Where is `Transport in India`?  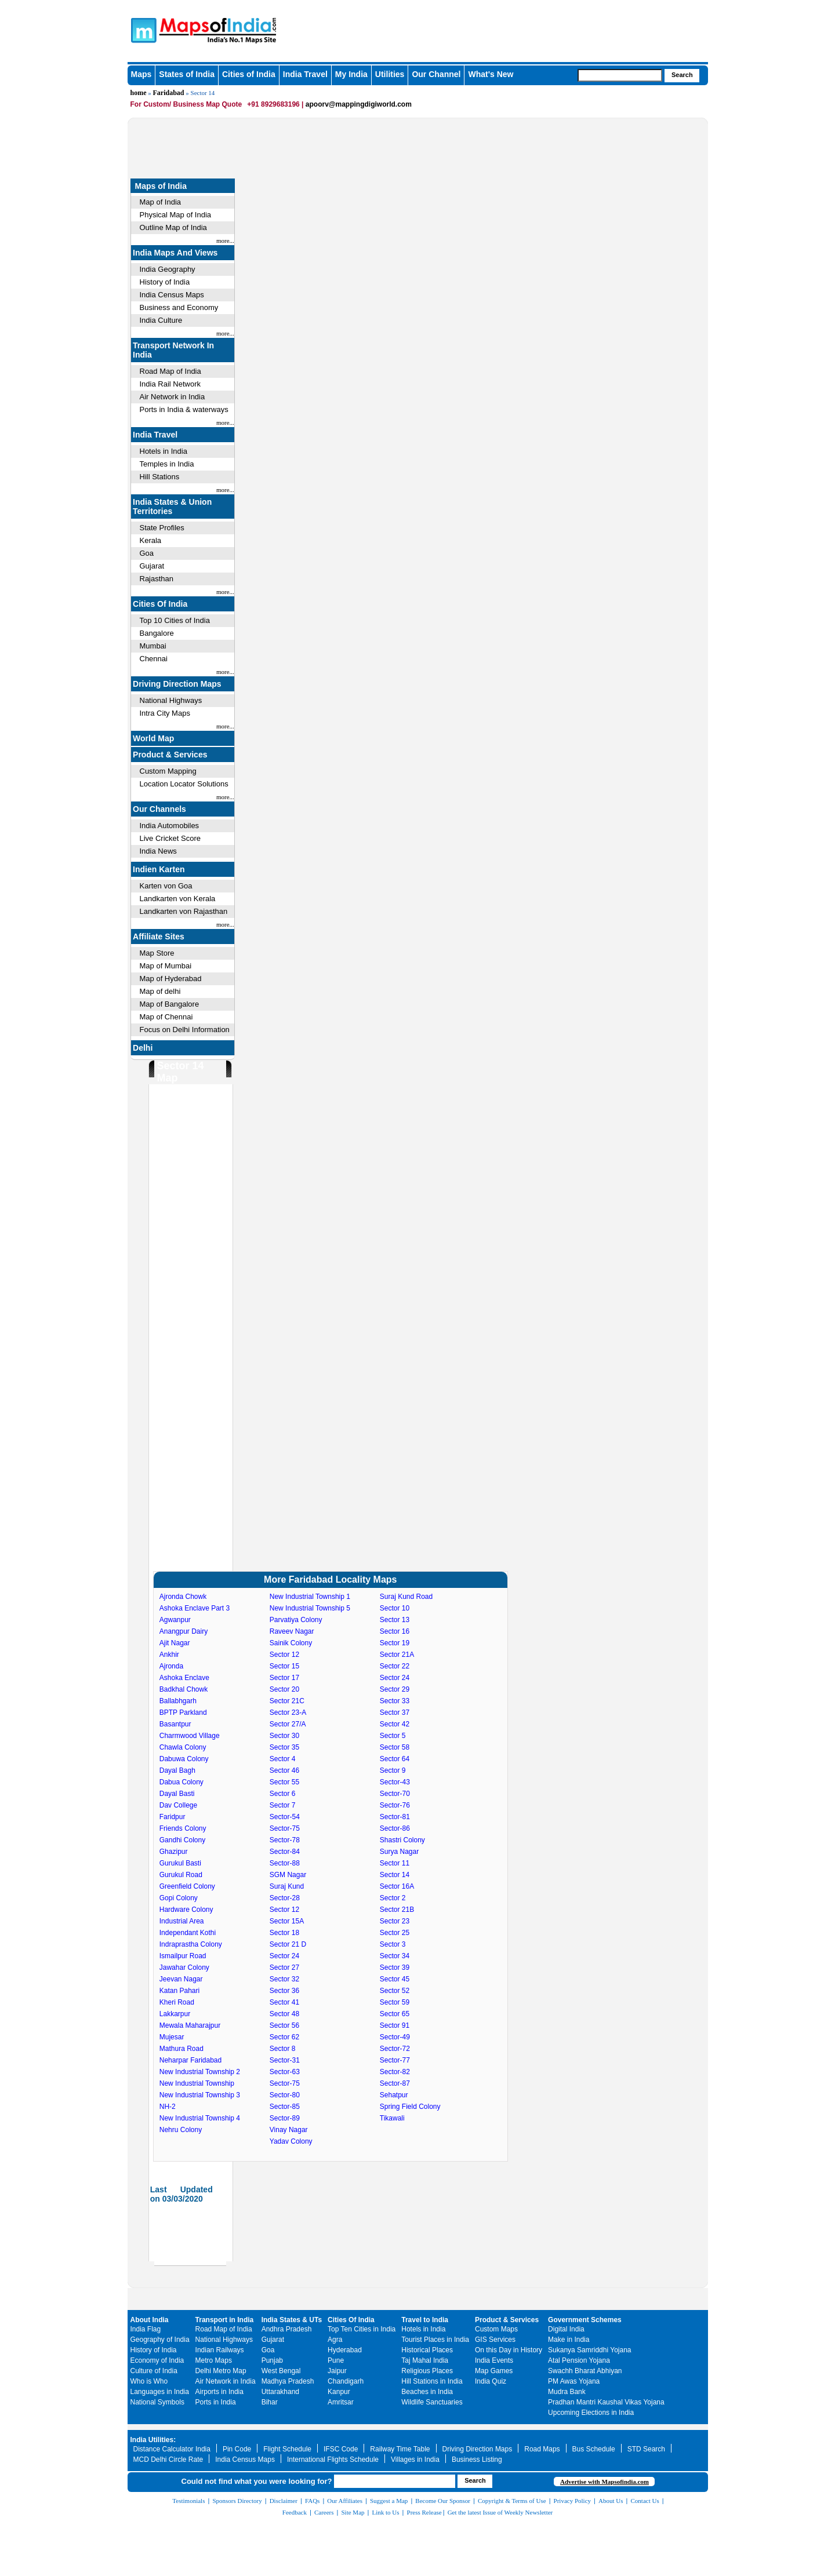 Transport in India is located at coordinates (224, 2320).